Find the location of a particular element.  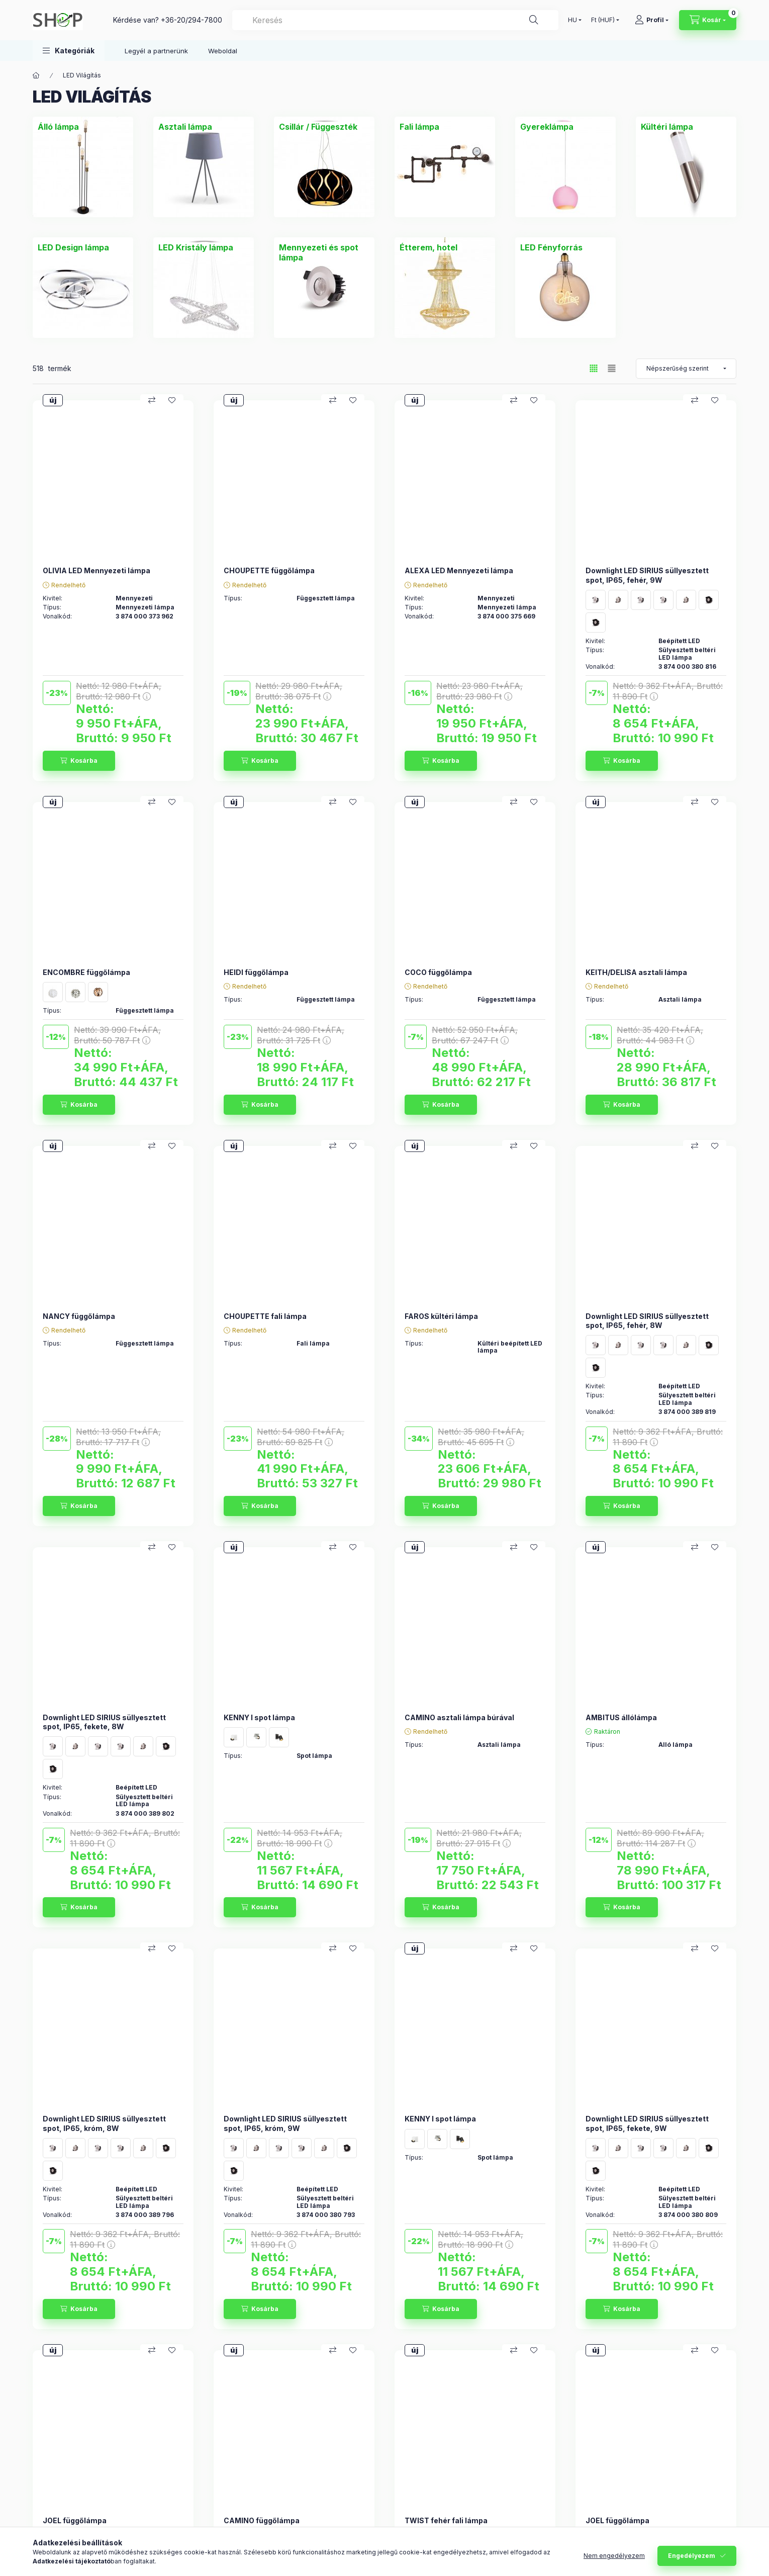

Downlight LED SIRIUS süllyesztett spot, IP65, króm, 9W is located at coordinates (285, 2123).